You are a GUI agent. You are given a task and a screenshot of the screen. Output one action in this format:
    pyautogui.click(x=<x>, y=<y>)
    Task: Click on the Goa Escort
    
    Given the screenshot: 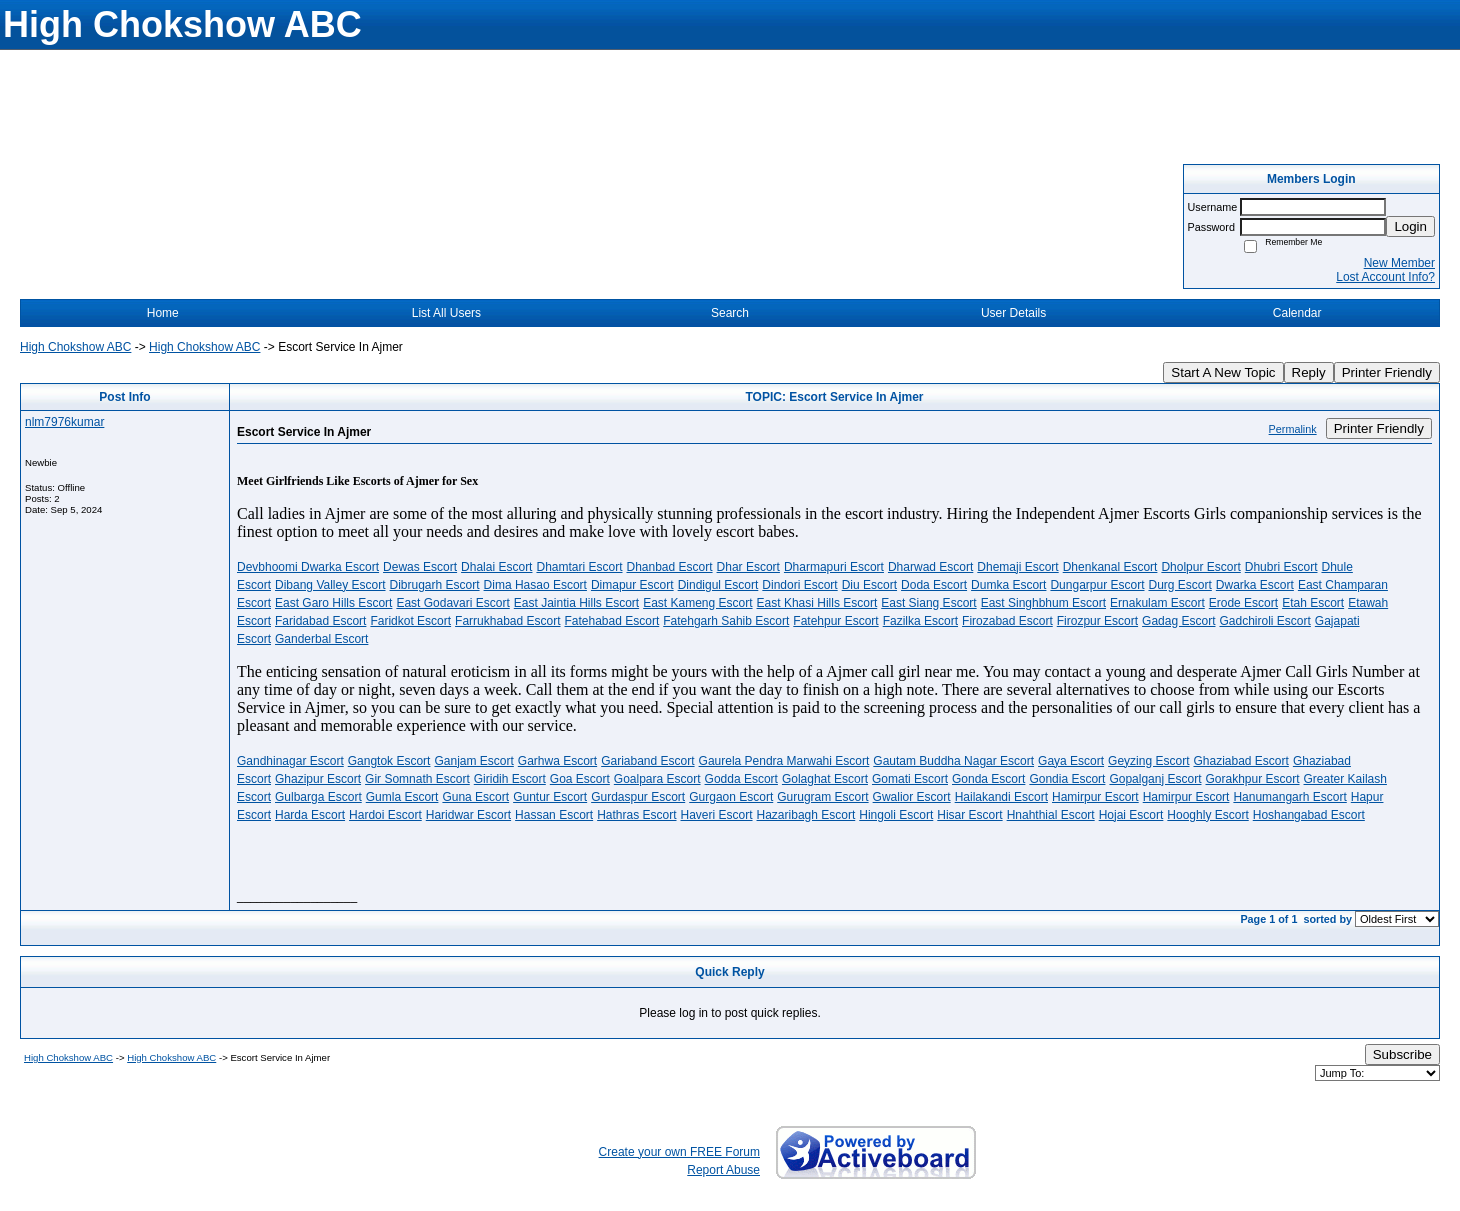 What is the action you would take?
    pyautogui.click(x=580, y=779)
    